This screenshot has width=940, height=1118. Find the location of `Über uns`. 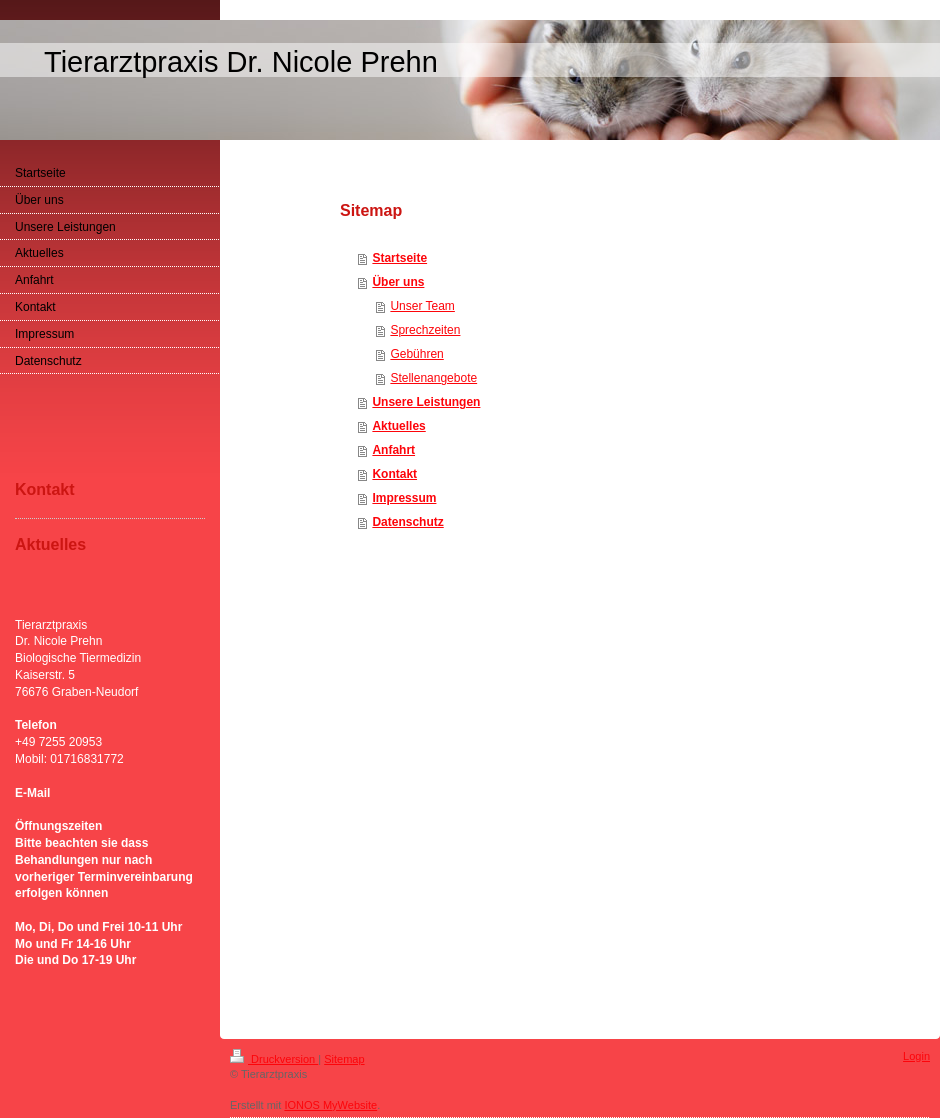

Über uns is located at coordinates (398, 282).